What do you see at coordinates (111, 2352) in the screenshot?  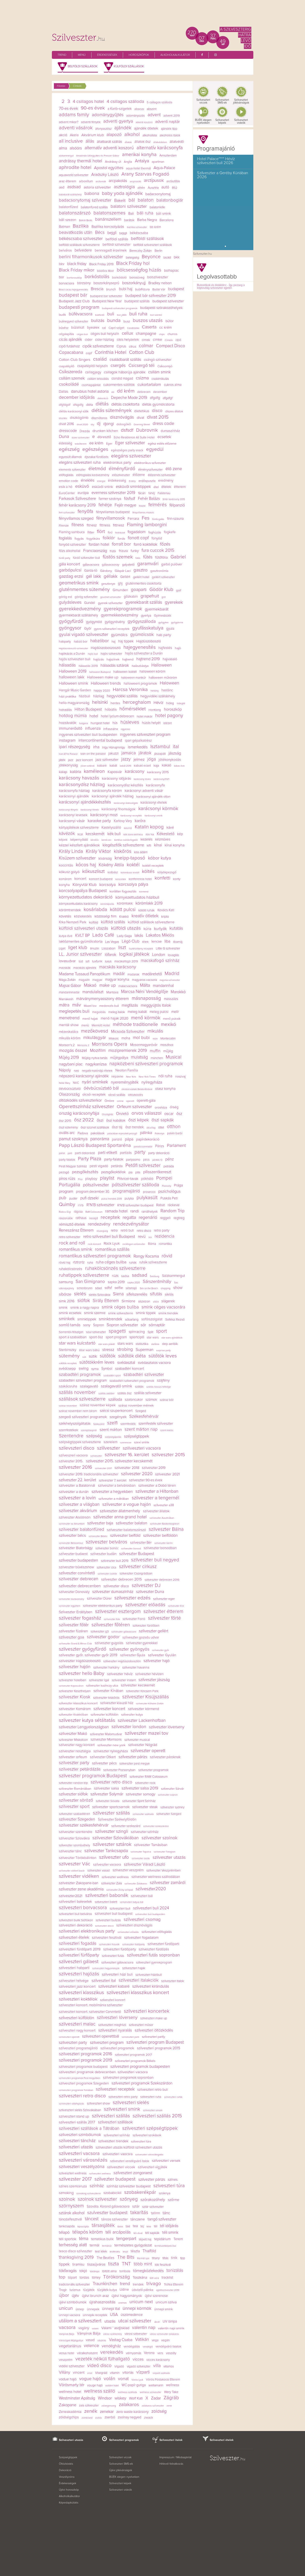 I see `verekedés` at bounding box center [111, 2352].